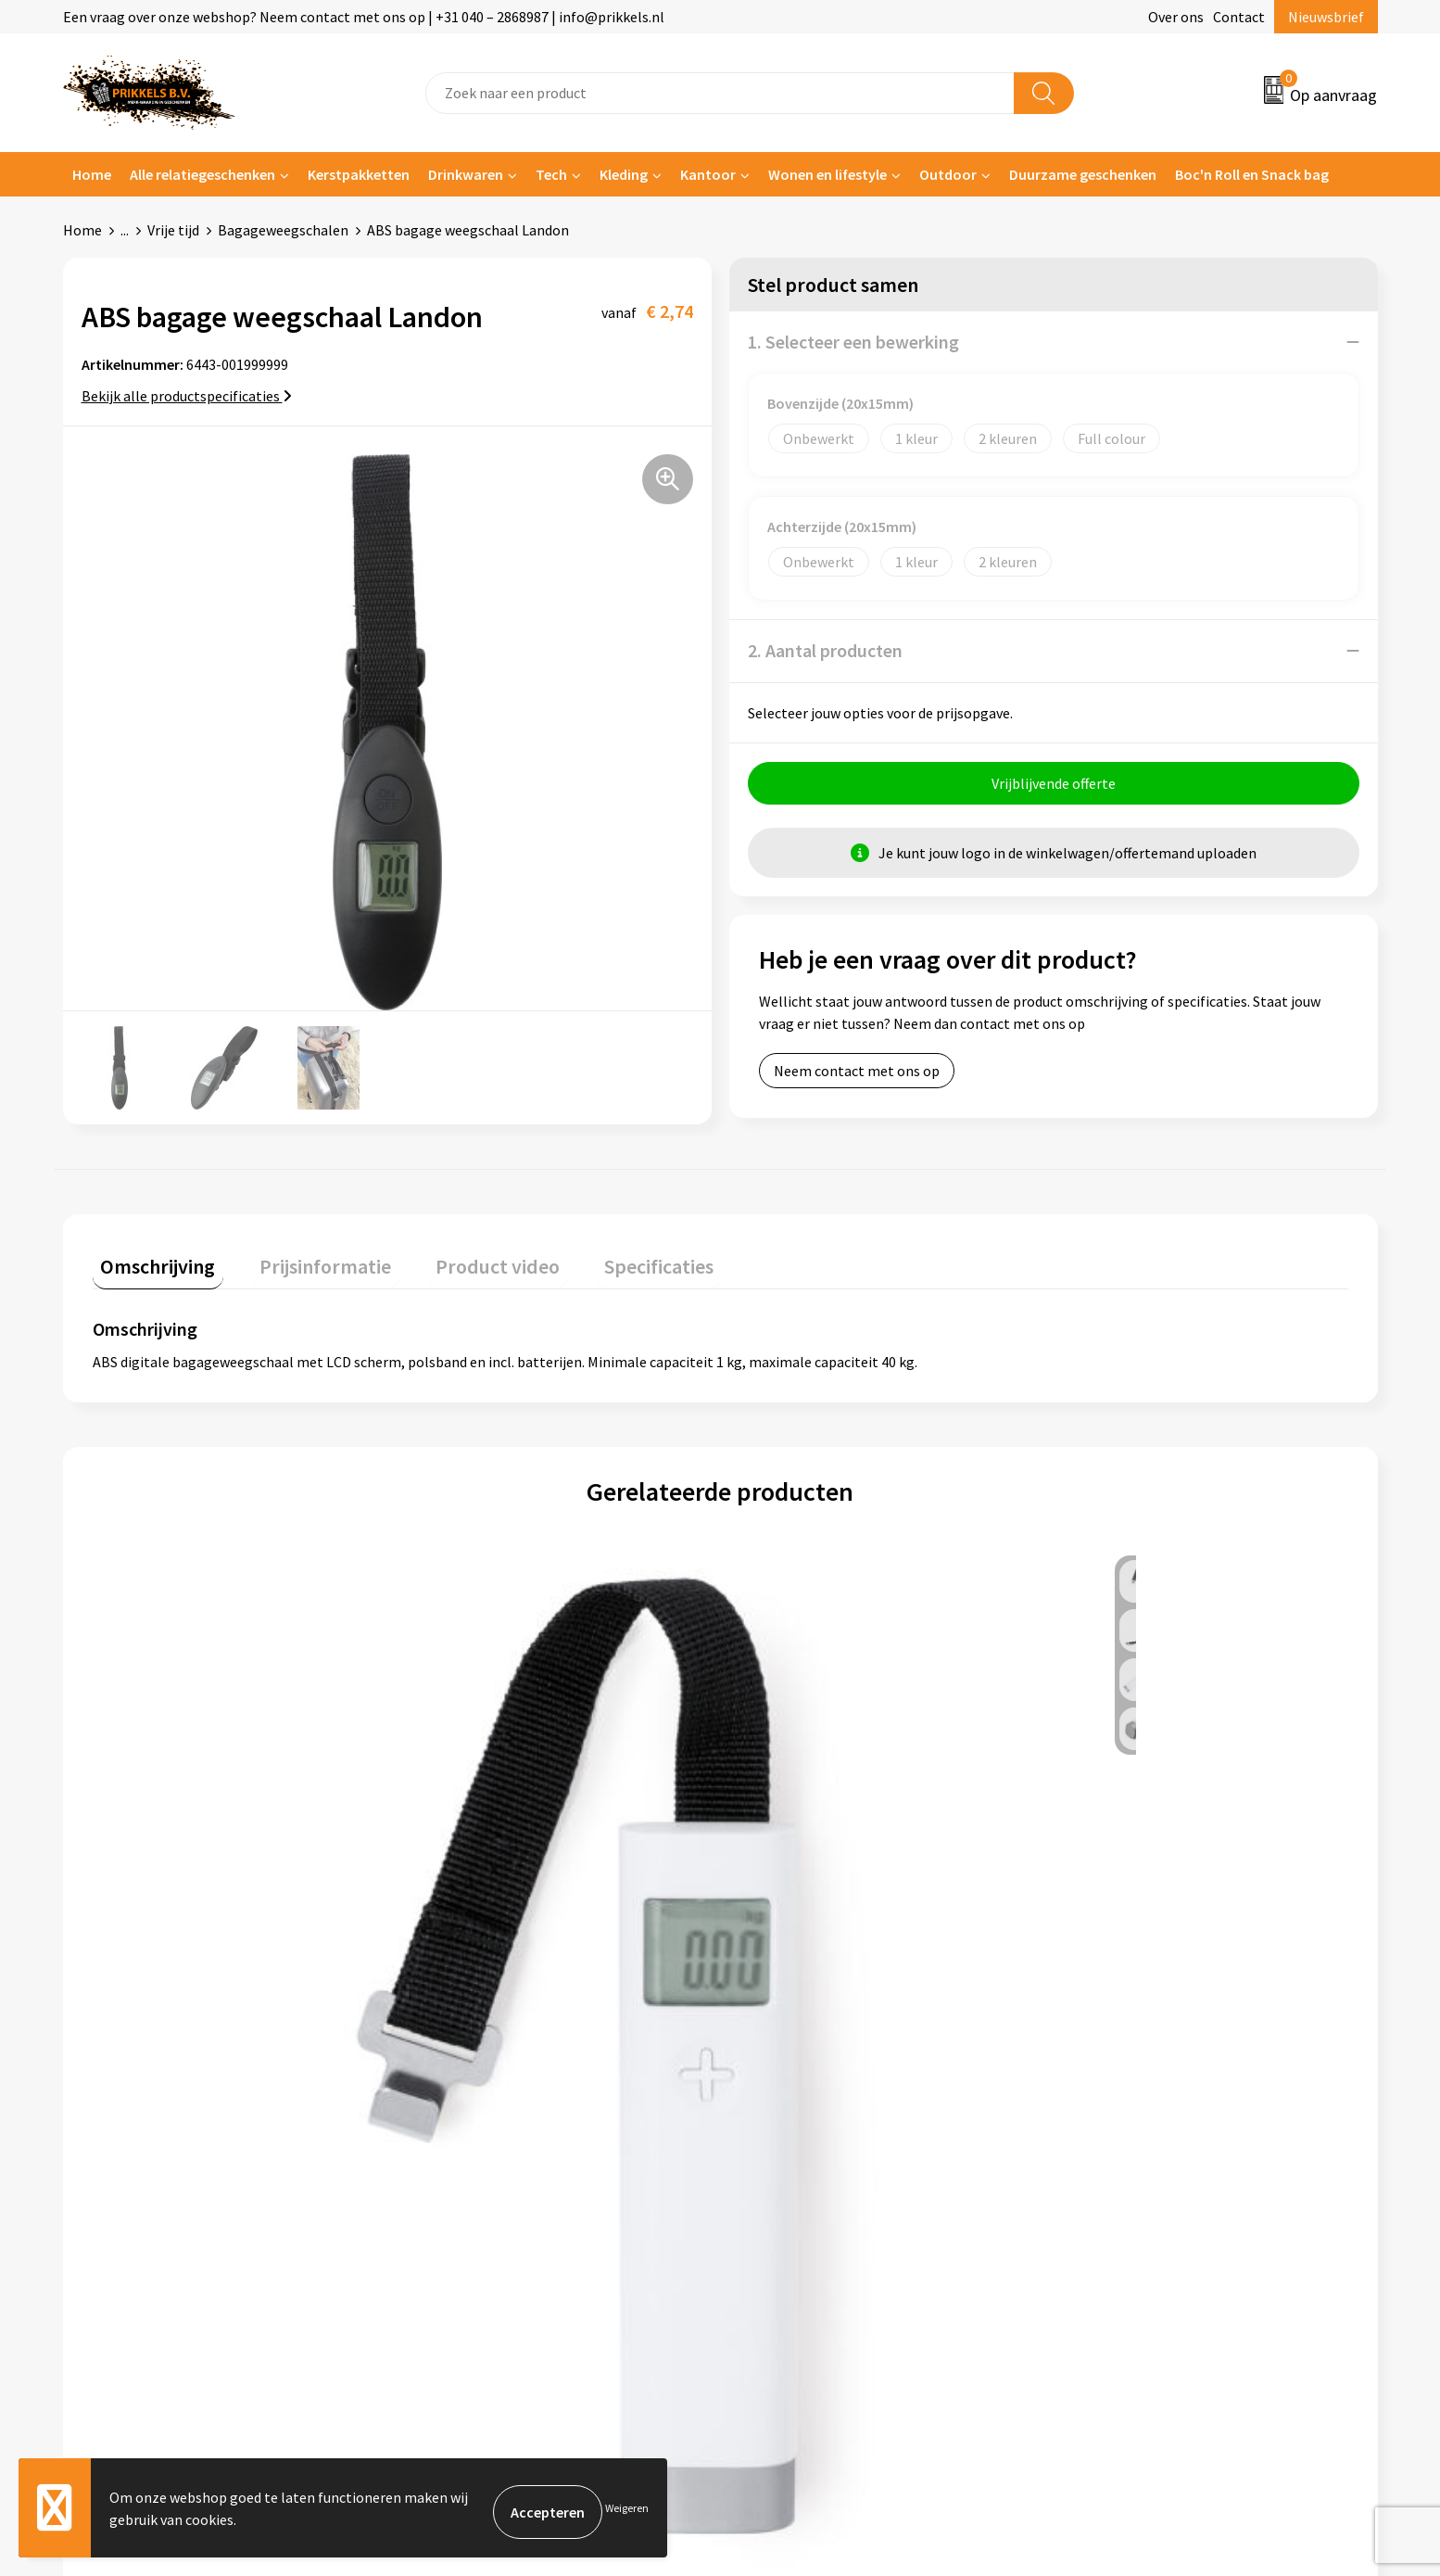 The width and height of the screenshot is (1440, 2576). I want to click on Privacyverklaring, so click(1124, 2146).